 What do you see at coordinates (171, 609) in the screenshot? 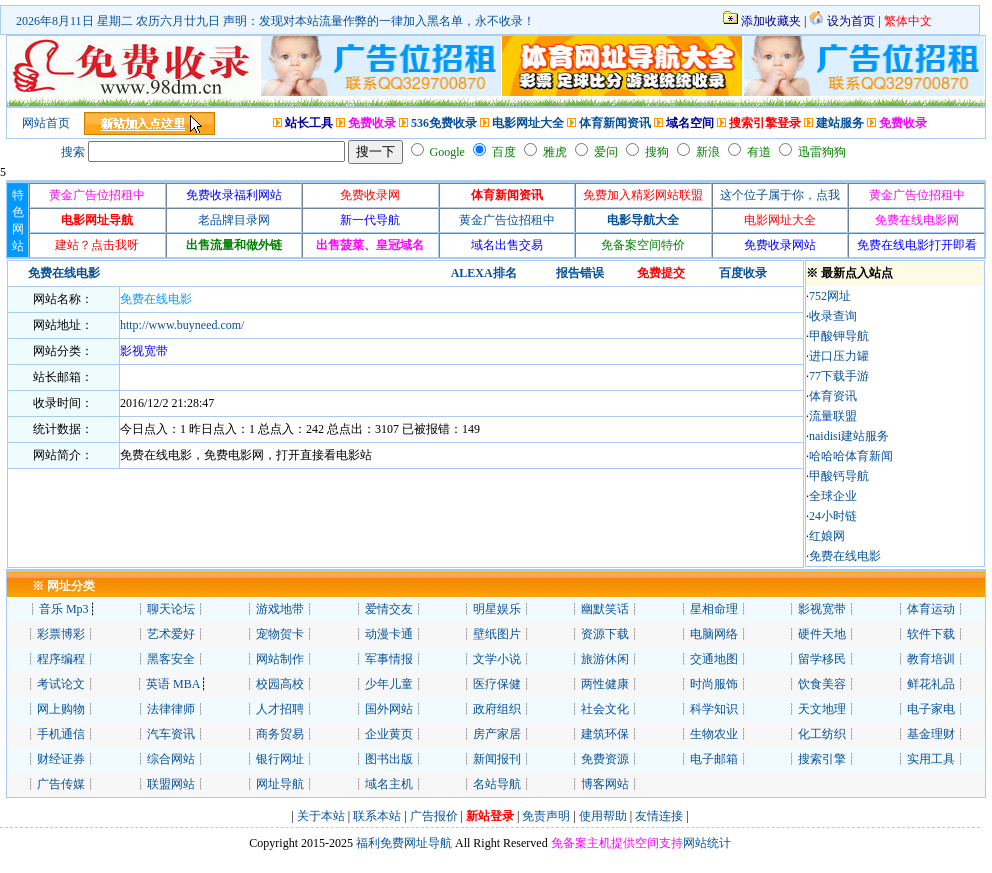
I see `聊天论坛` at bounding box center [171, 609].